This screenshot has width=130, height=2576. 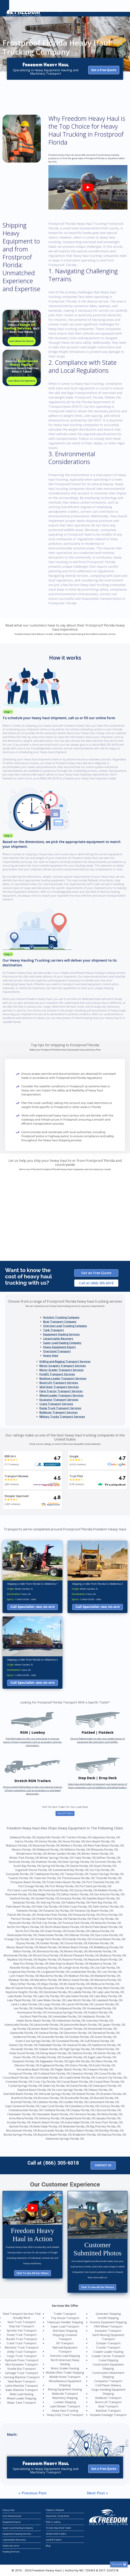 What do you see at coordinates (61, 1334) in the screenshot?
I see `Equipment Hauling Services` at bounding box center [61, 1334].